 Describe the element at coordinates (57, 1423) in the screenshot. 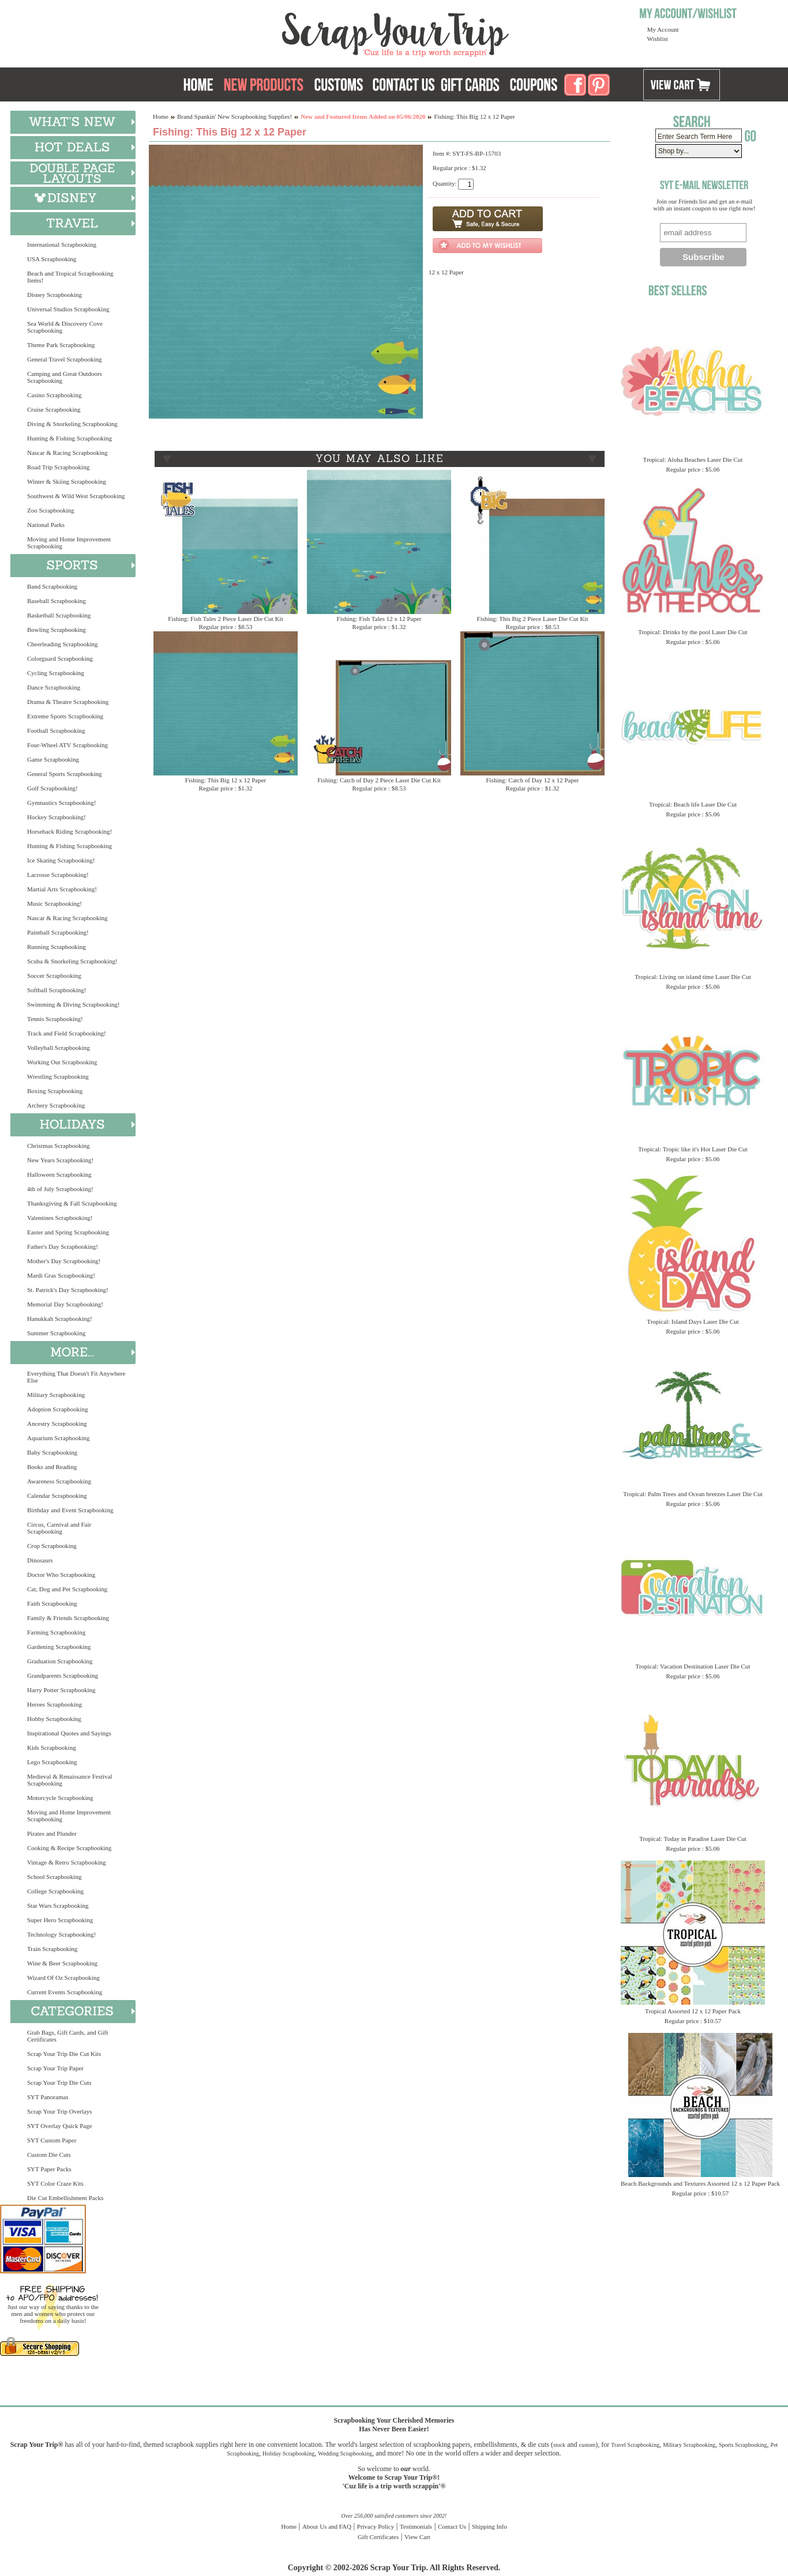

I see `Ancestry Scrapbooking` at that location.